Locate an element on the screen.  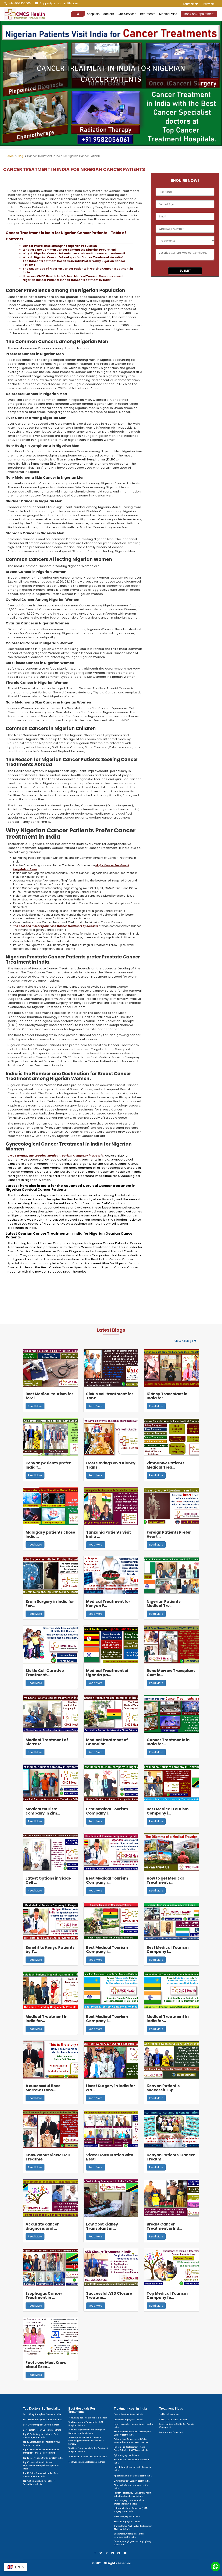
Home is located at coordinates (10, 156).